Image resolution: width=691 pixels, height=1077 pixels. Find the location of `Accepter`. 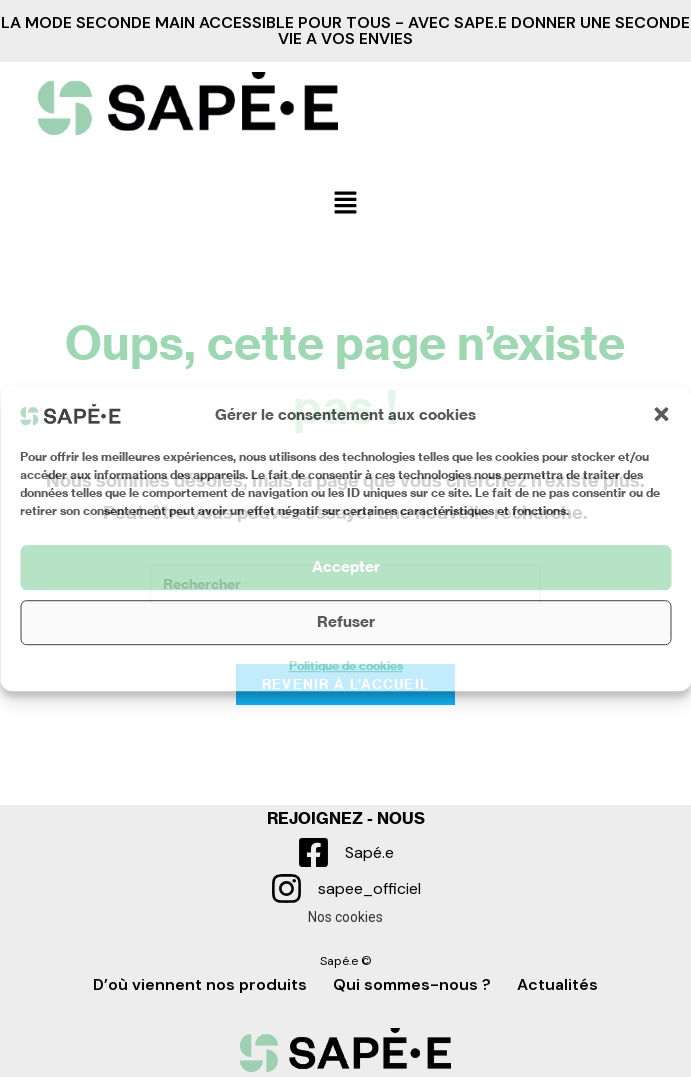

Accepter is located at coordinates (346, 566).